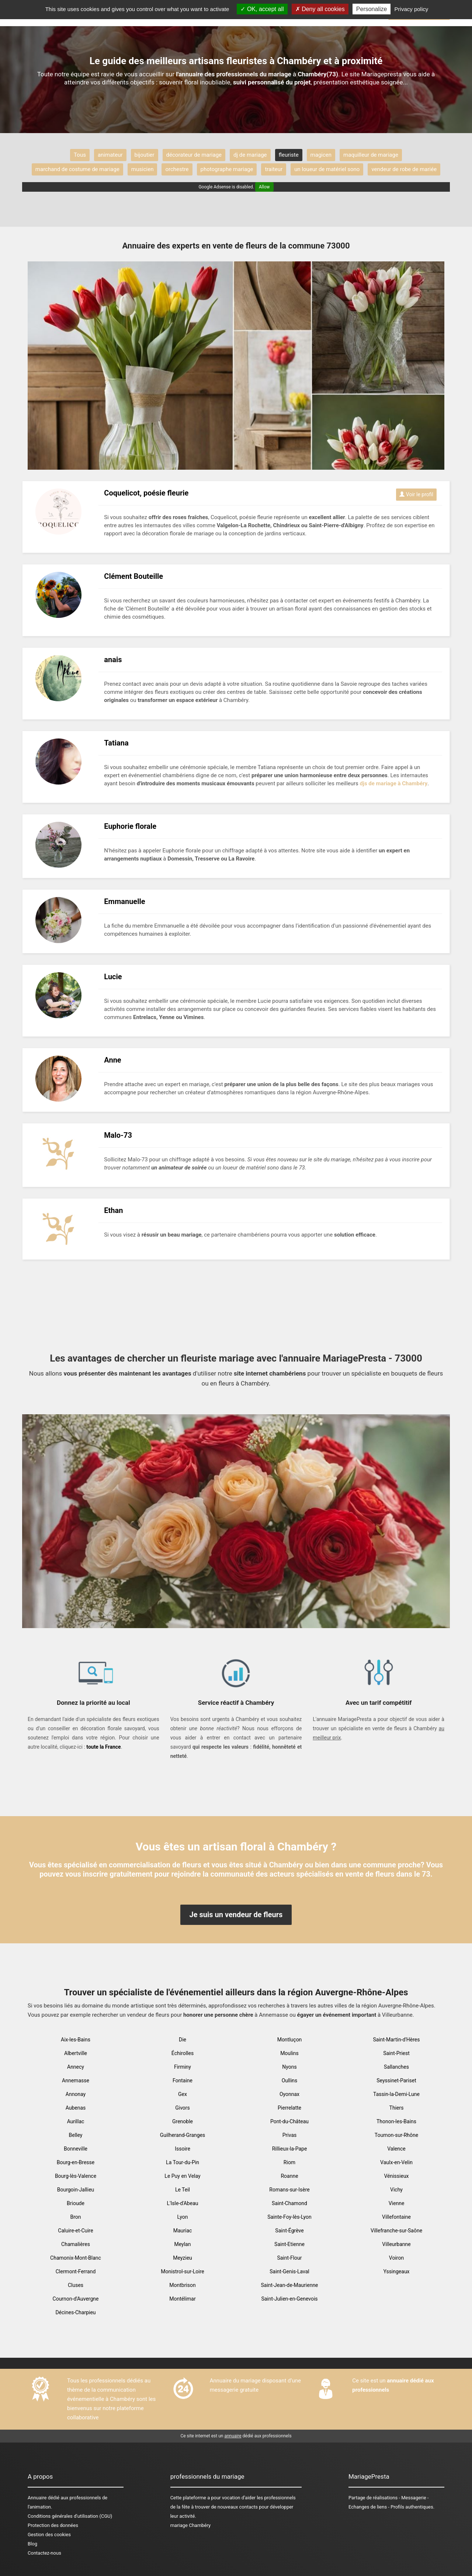 This screenshot has height=2576, width=472. What do you see at coordinates (190, 2525) in the screenshot?
I see `mariage Chambéry` at bounding box center [190, 2525].